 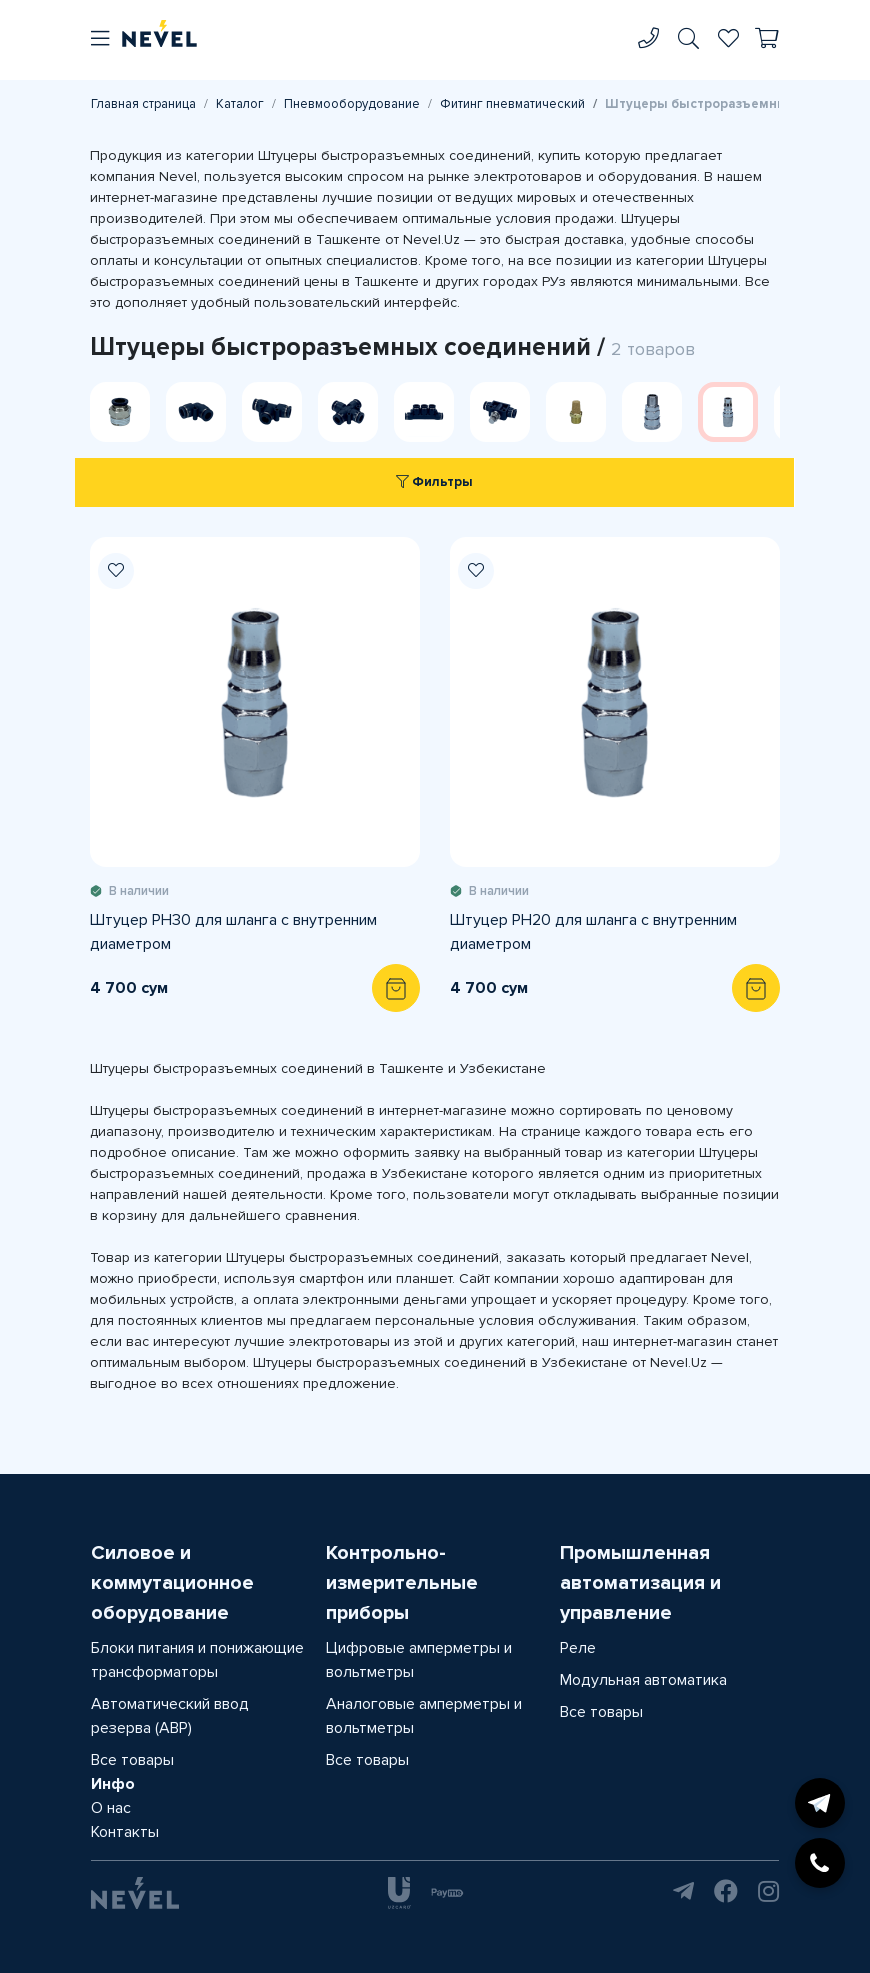 What do you see at coordinates (233, 932) in the screenshot?
I see `Штуцер PH30 для шланга с внутренним диаметром` at bounding box center [233, 932].